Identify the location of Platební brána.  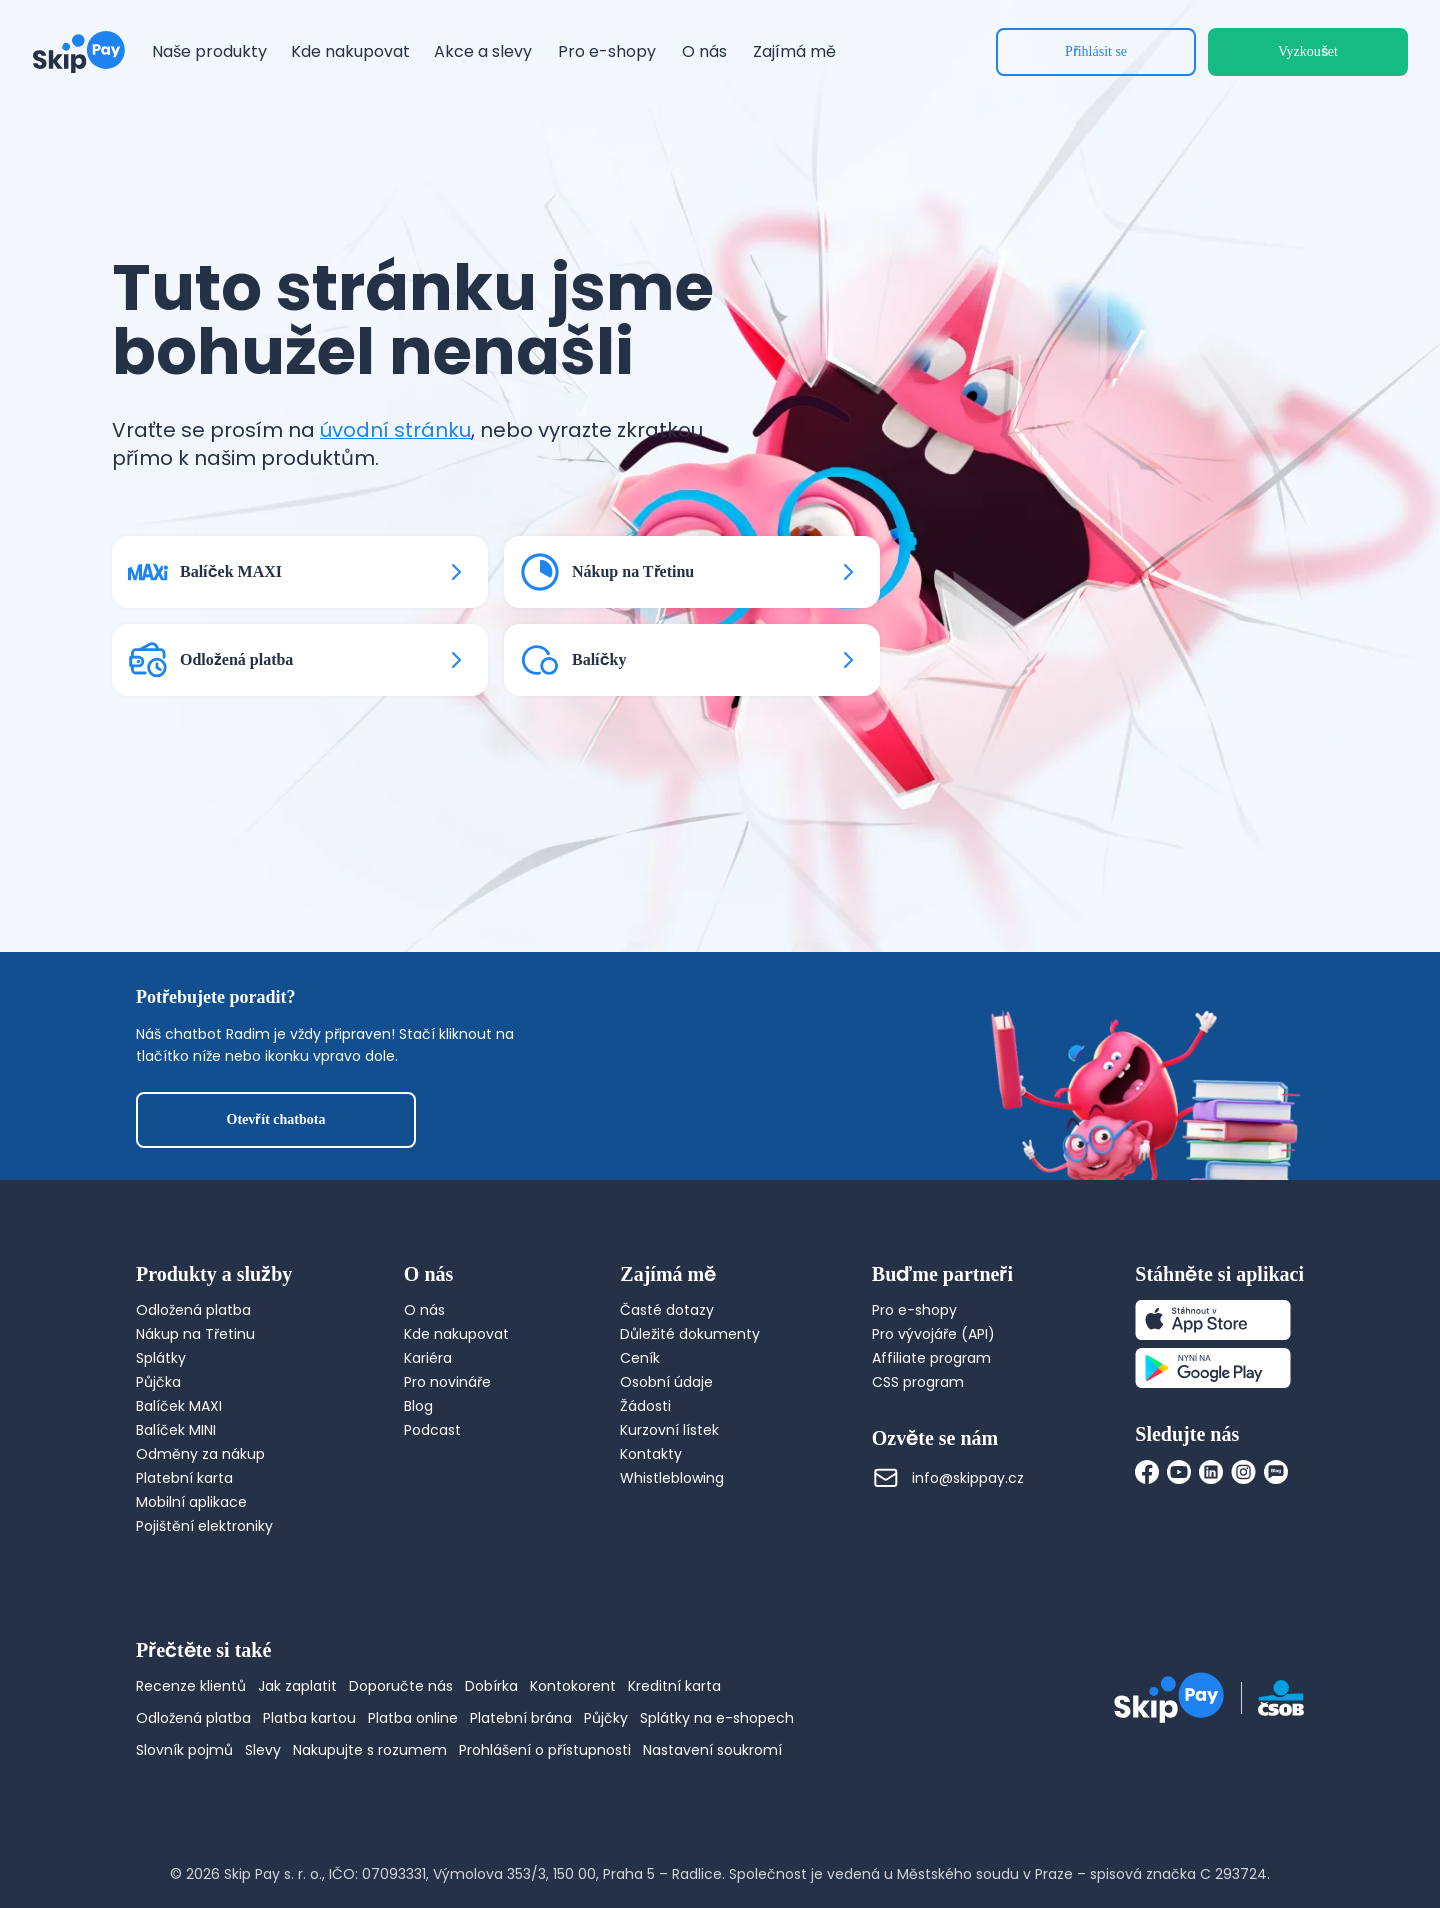
(521, 1718).